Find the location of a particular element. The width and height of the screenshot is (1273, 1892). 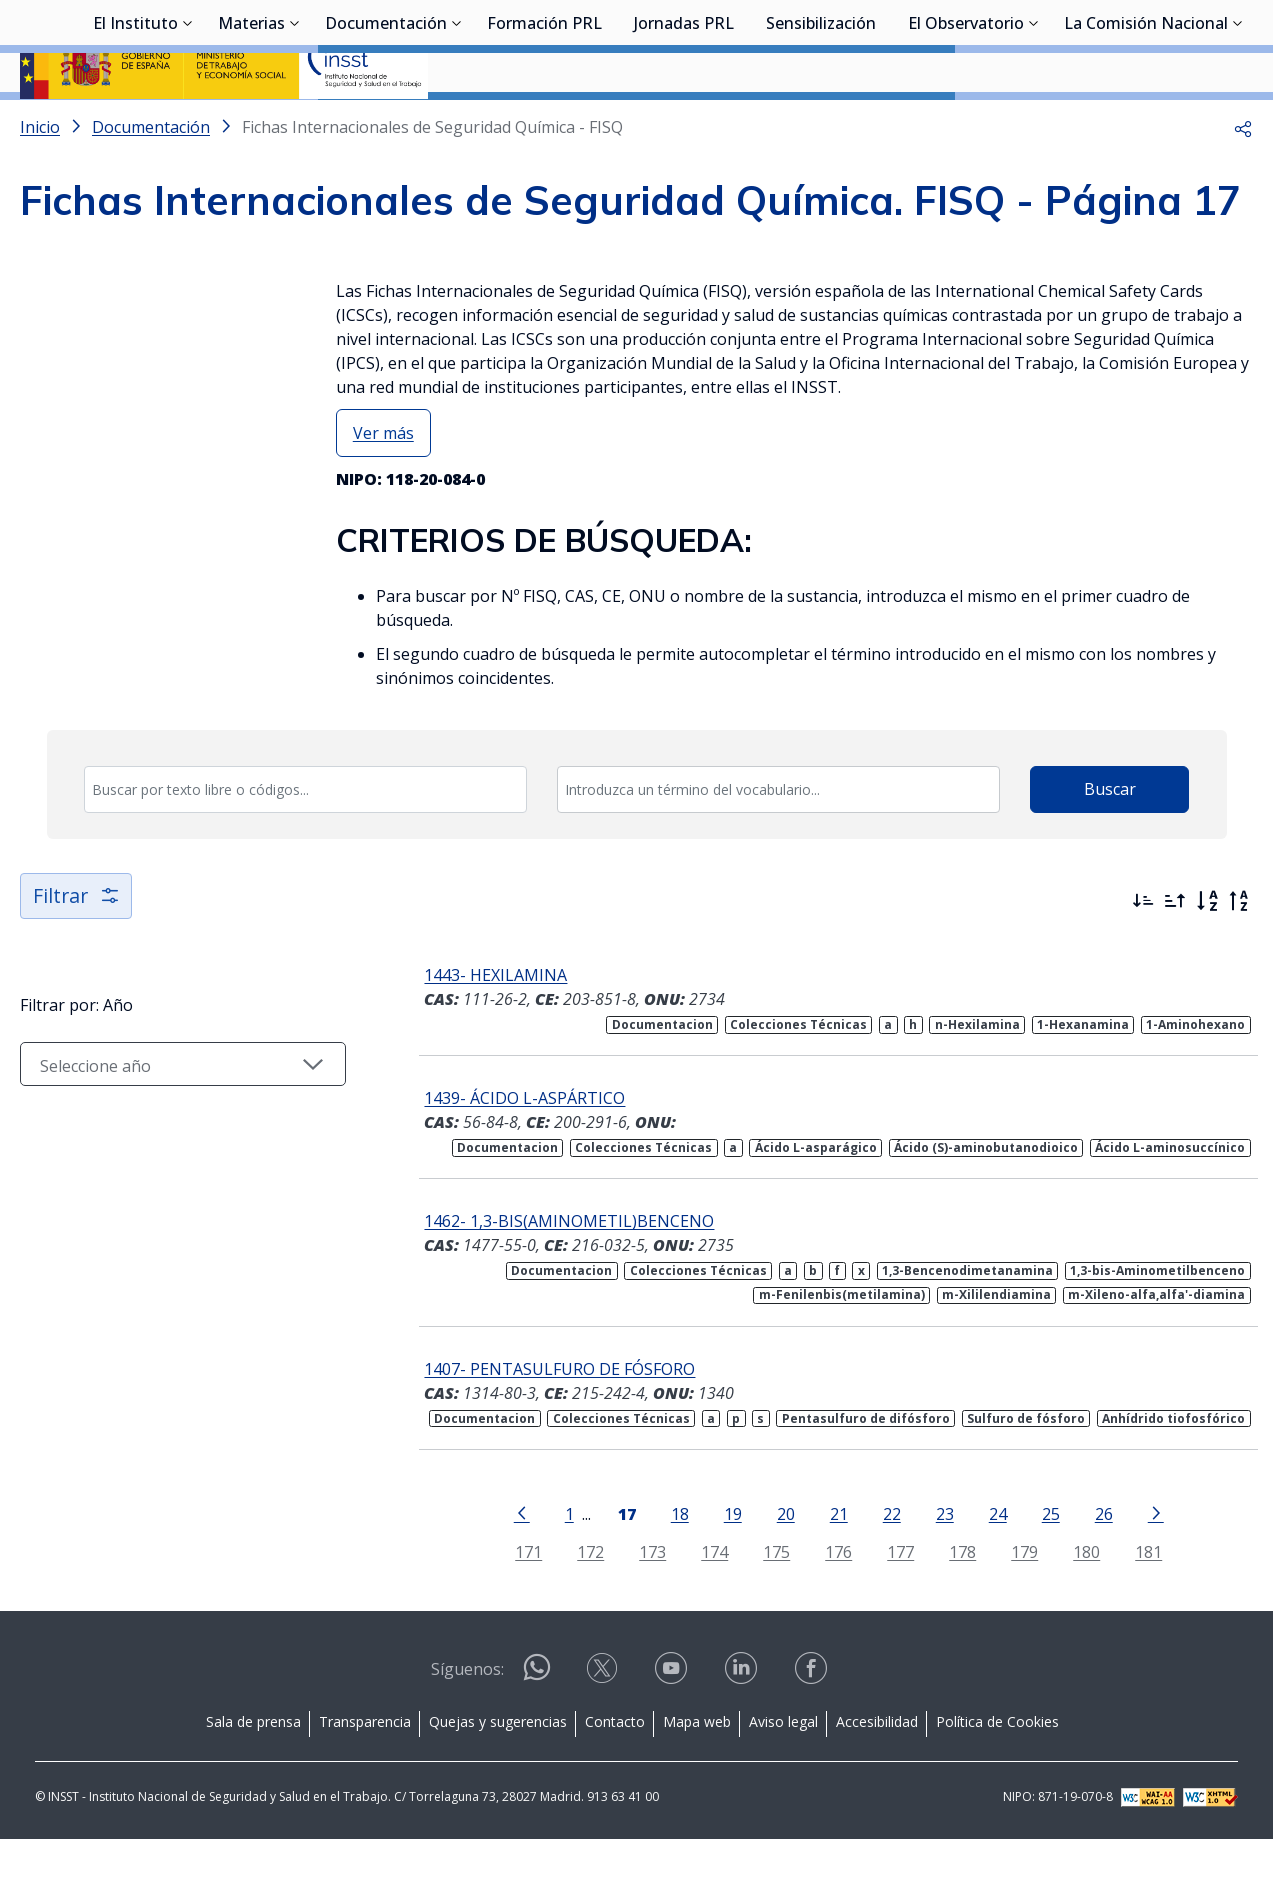

[Contactar por WhatsApp] is located at coordinates (537, 1728).